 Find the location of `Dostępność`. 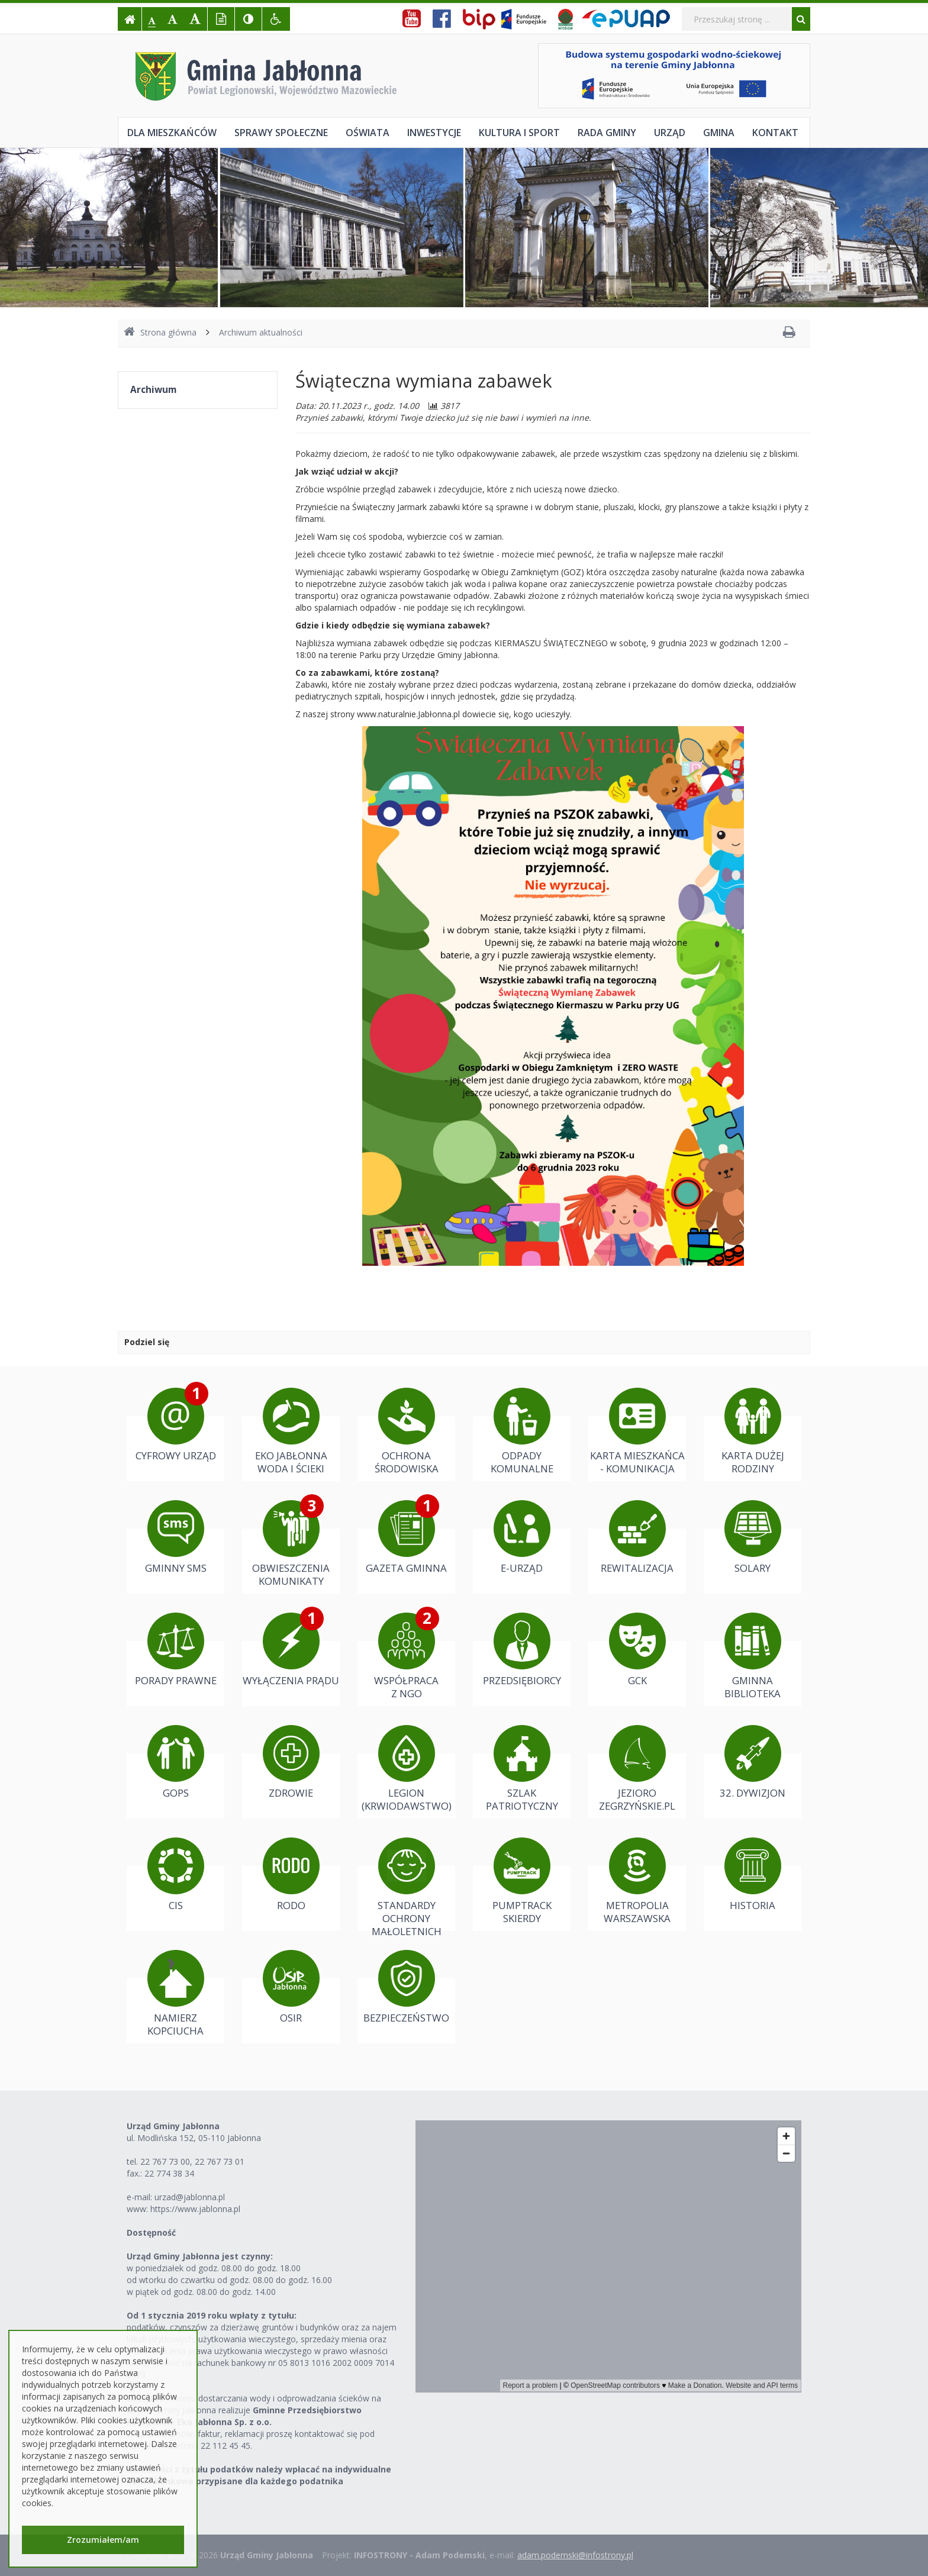

Dostępność is located at coordinates (151, 2232).